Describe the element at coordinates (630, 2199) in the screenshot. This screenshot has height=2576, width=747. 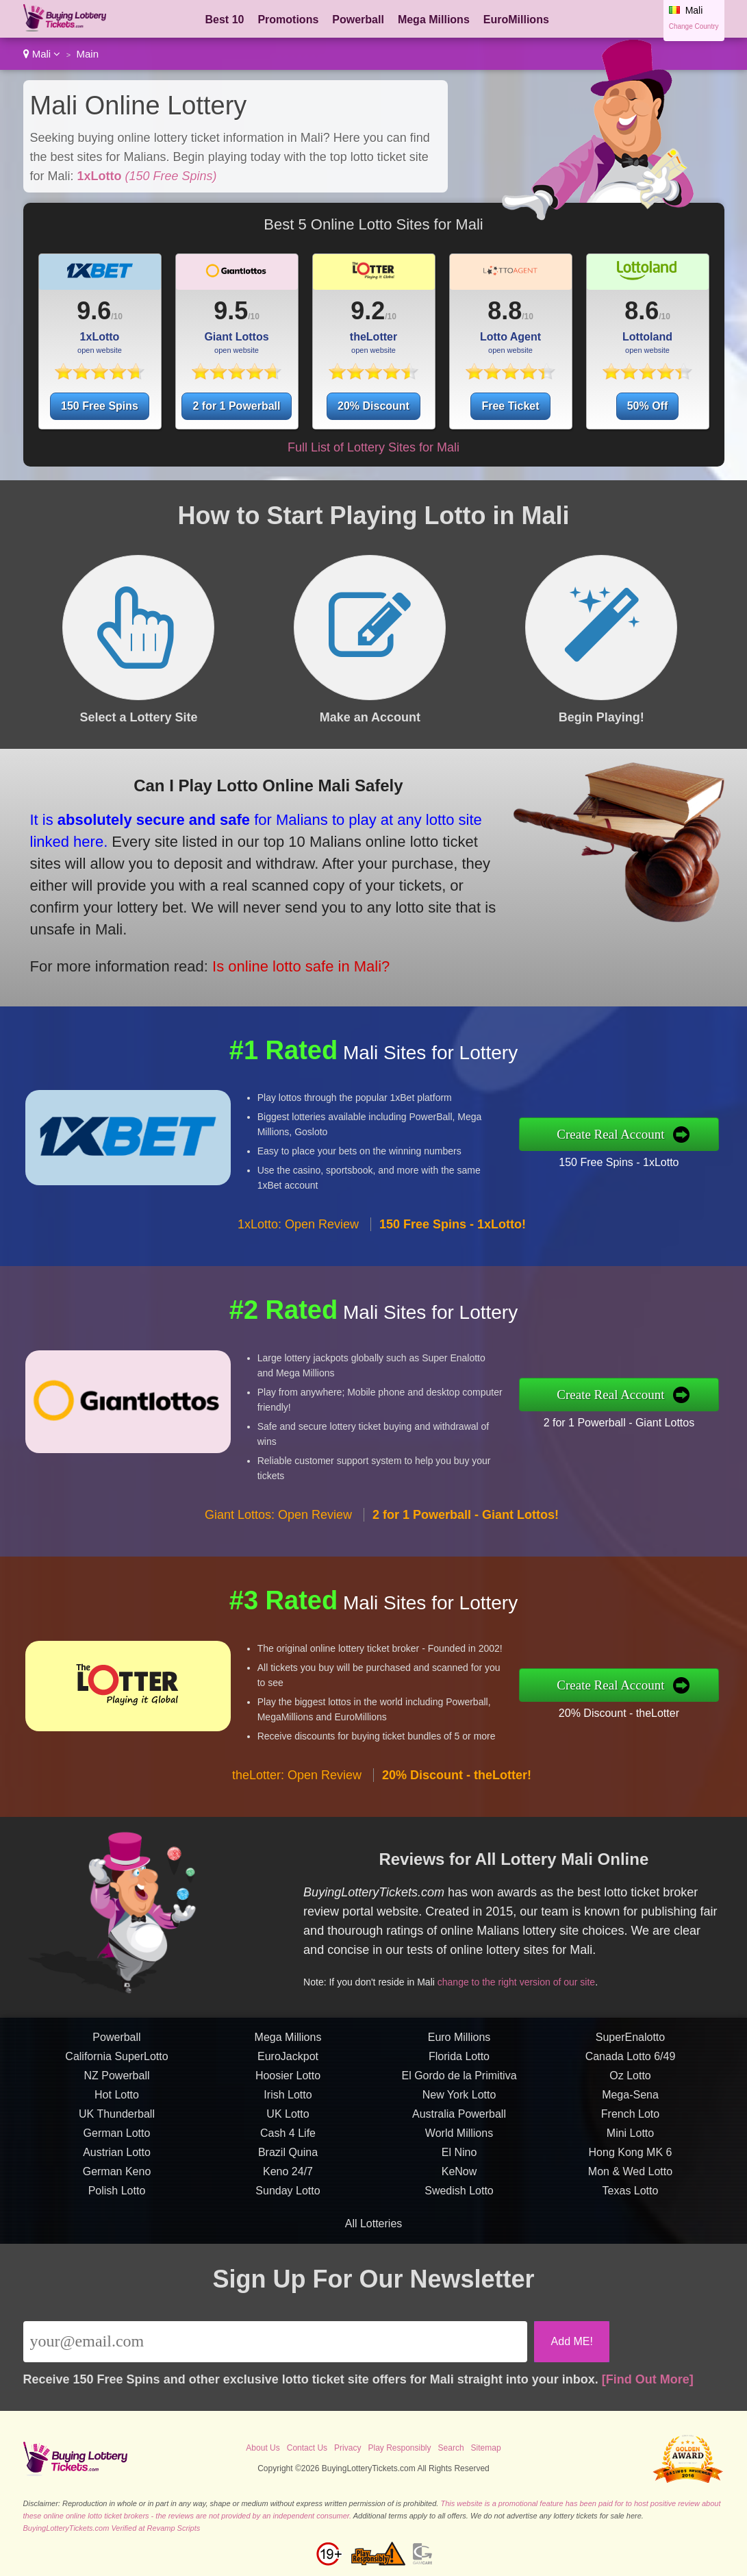
I see `Mini Lotto` at that location.